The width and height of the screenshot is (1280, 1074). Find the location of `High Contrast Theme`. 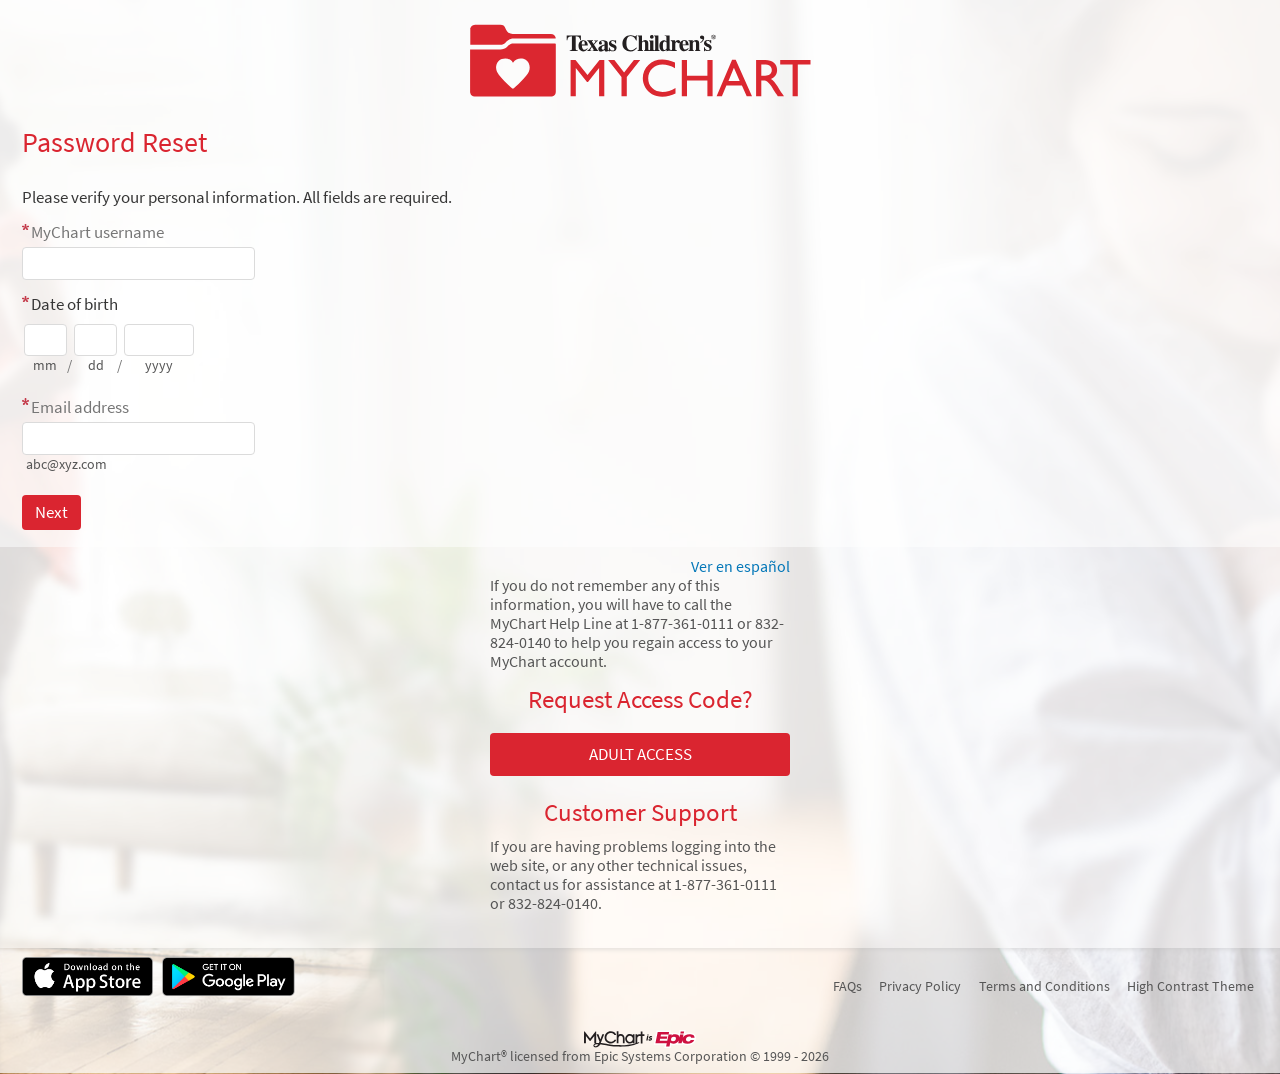

High Contrast Theme is located at coordinates (1190, 986).